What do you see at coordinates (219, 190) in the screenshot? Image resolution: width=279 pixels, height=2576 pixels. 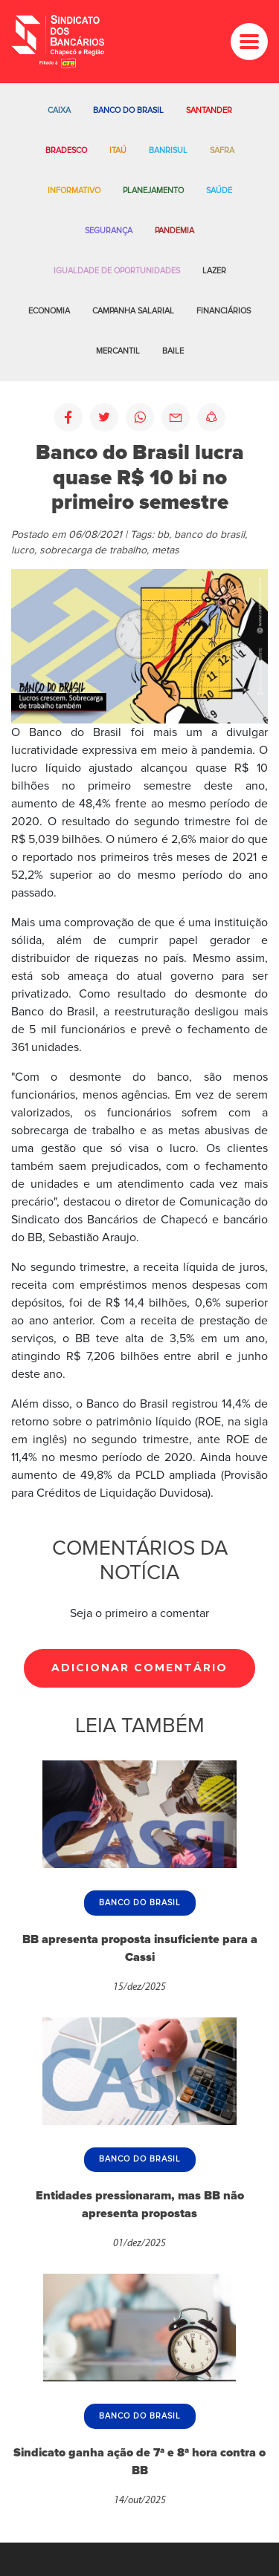 I see `Saúde` at bounding box center [219, 190].